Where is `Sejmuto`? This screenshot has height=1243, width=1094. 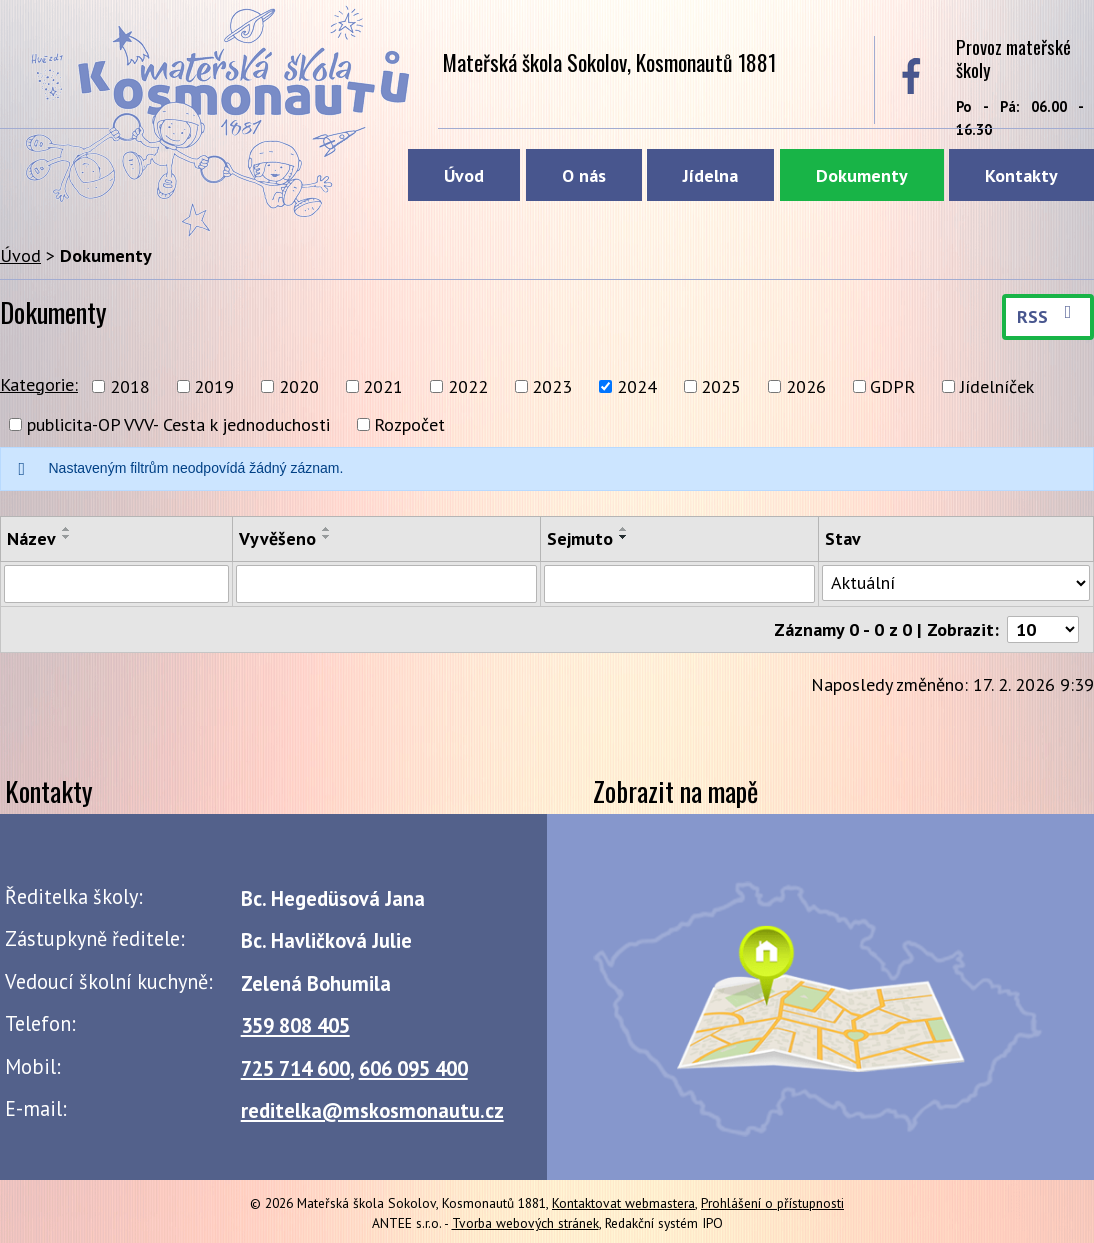
Sejmuto is located at coordinates (580, 538).